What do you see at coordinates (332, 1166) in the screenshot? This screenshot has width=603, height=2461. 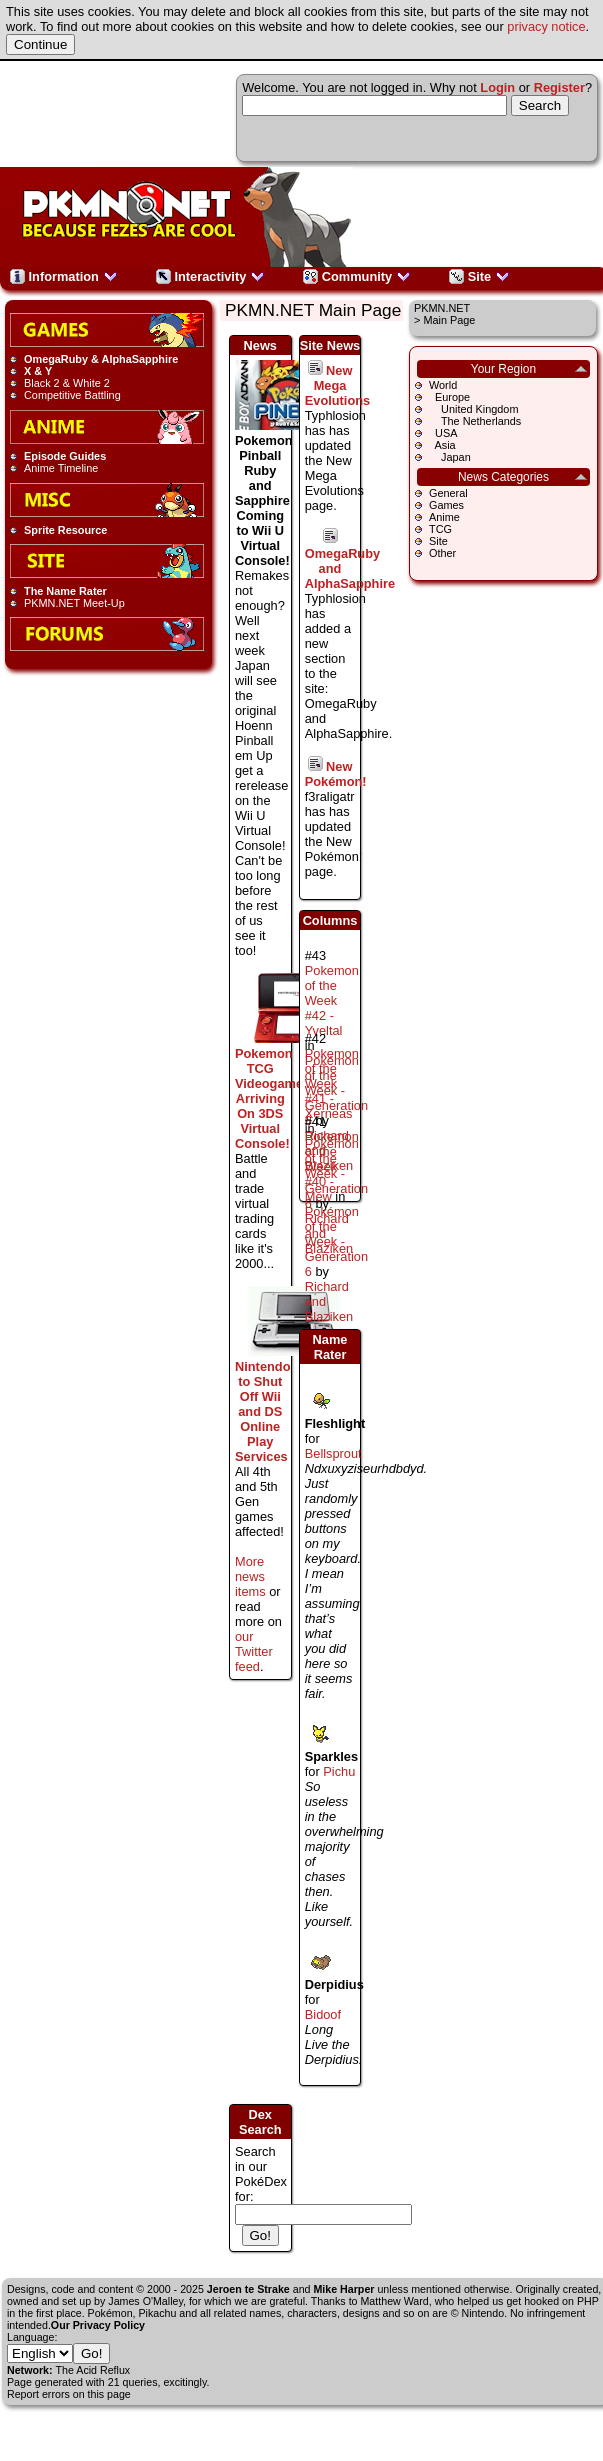 I see `Pokemon of the Week #40 - Mew` at bounding box center [332, 1166].